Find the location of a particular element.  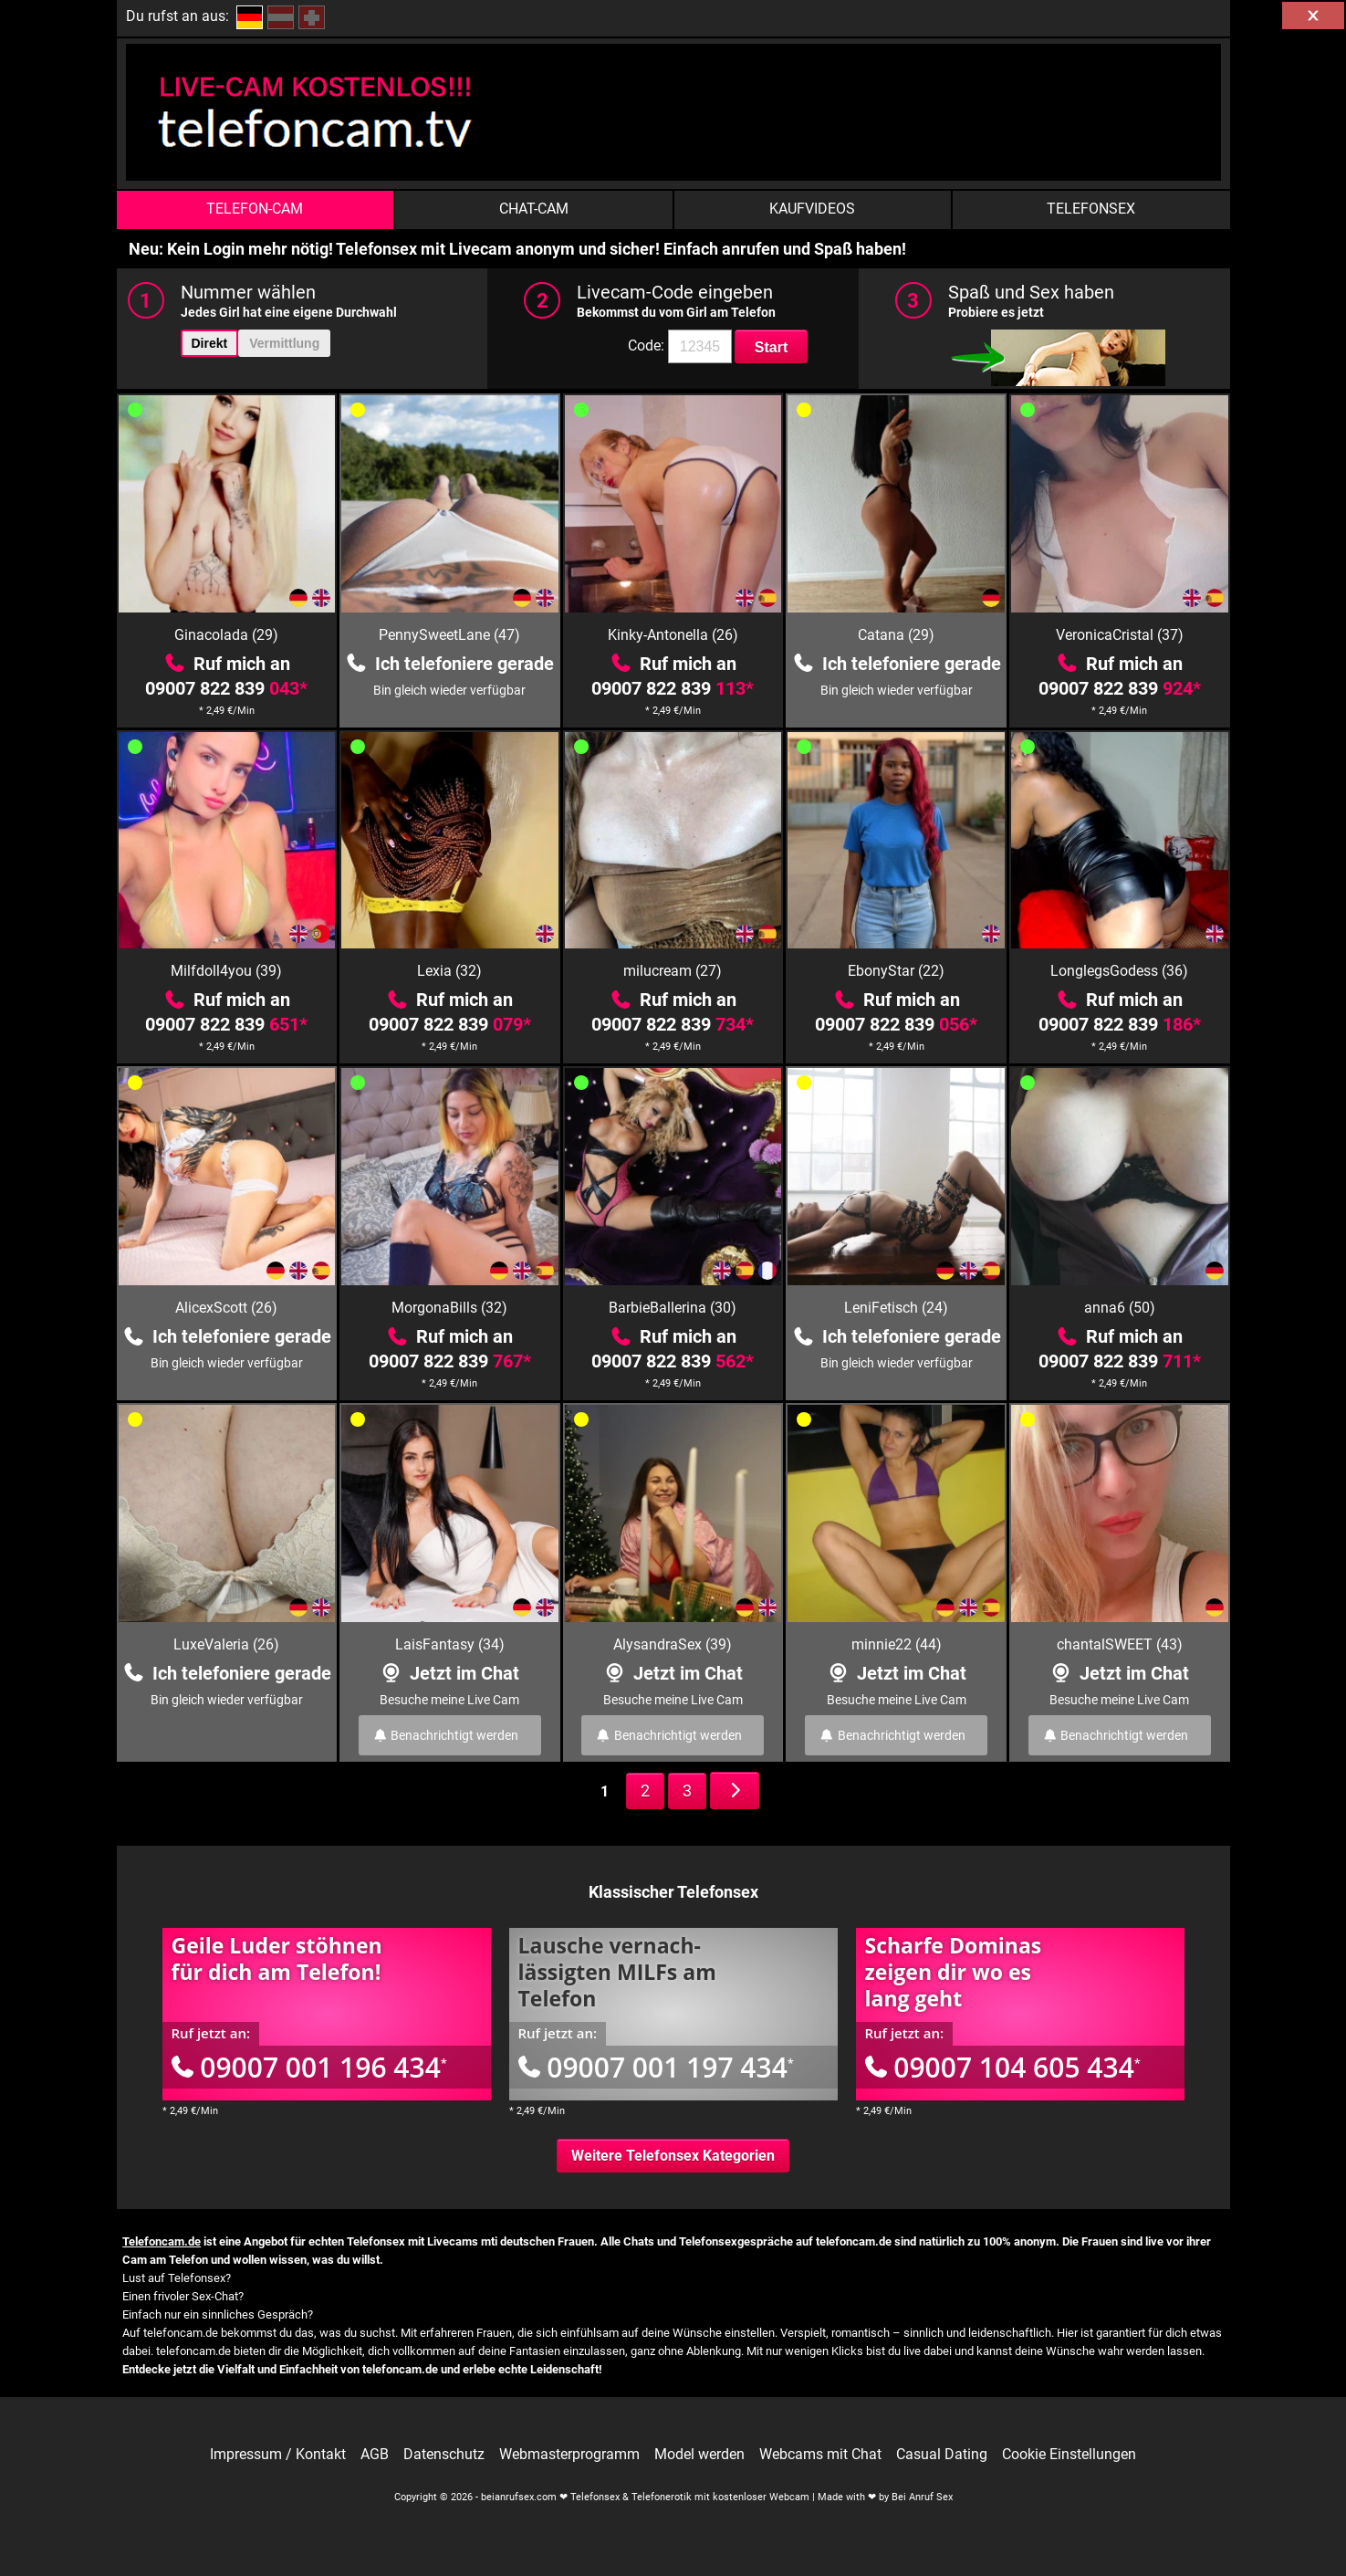

MorgonaBills (32) is located at coordinates (449, 1307).